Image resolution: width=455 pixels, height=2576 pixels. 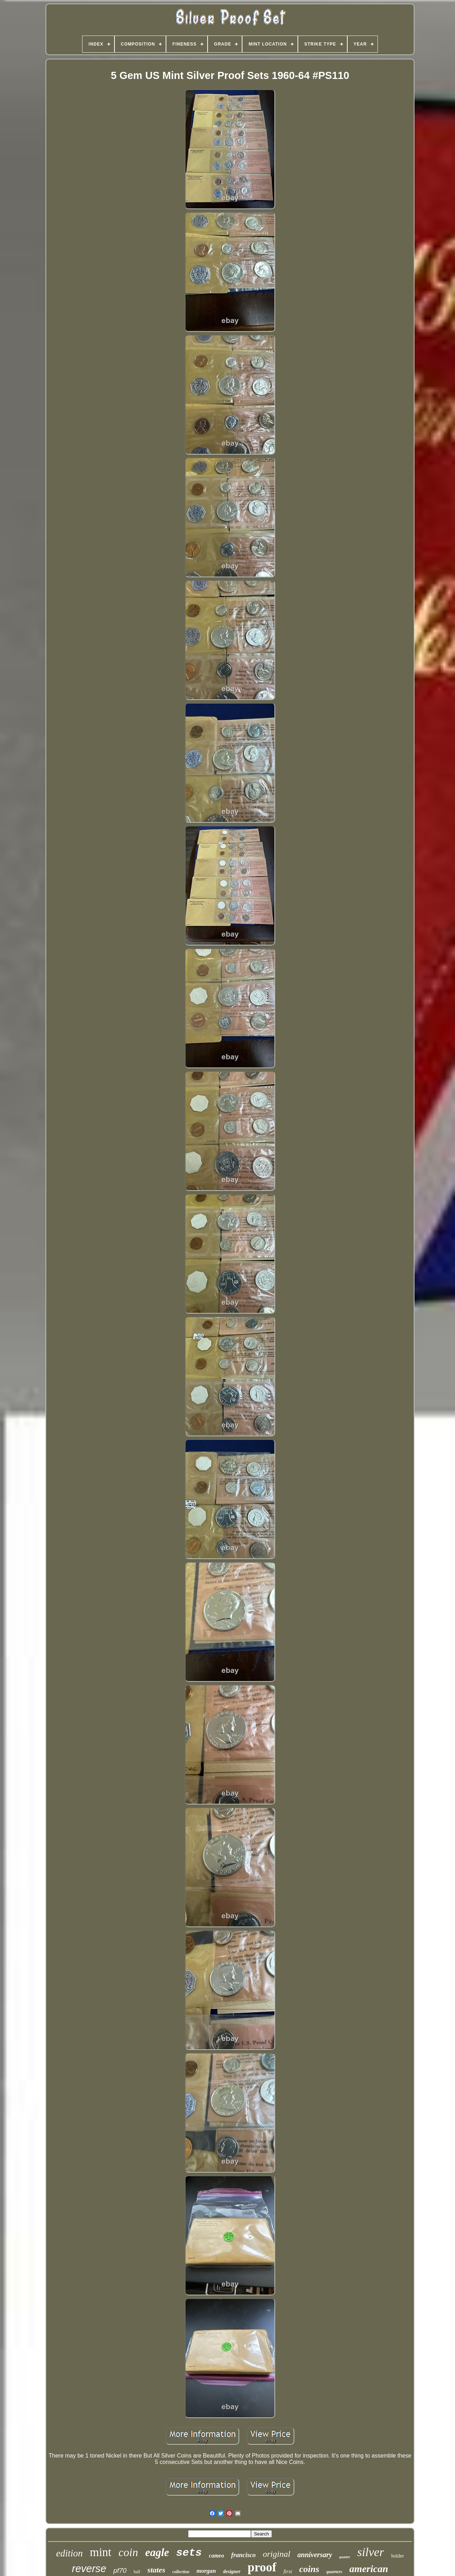 What do you see at coordinates (232, 2571) in the screenshot?
I see `designer` at bounding box center [232, 2571].